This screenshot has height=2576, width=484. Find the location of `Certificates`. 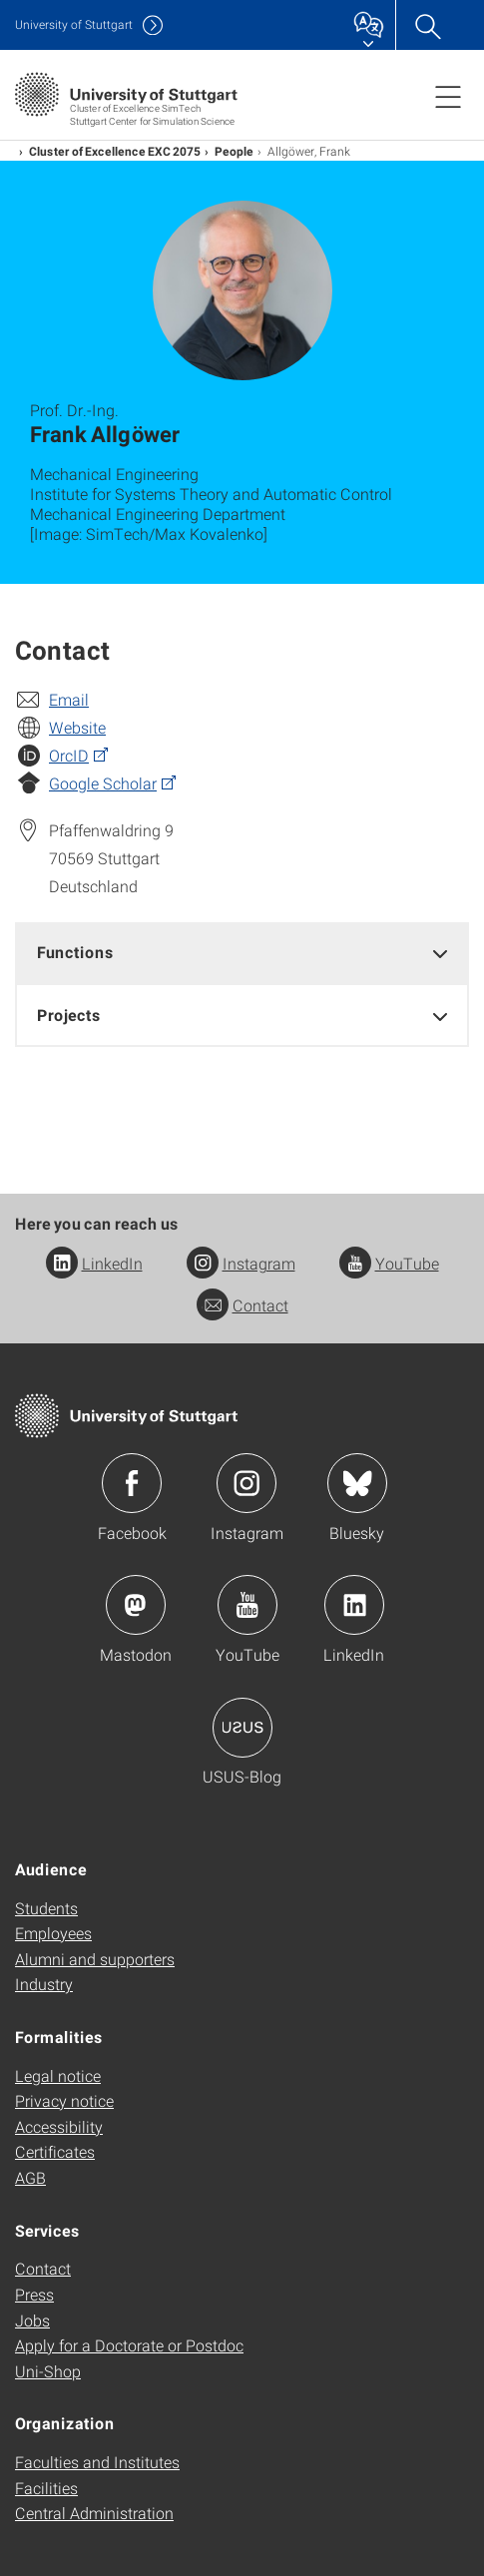

Certificates is located at coordinates (55, 2151).